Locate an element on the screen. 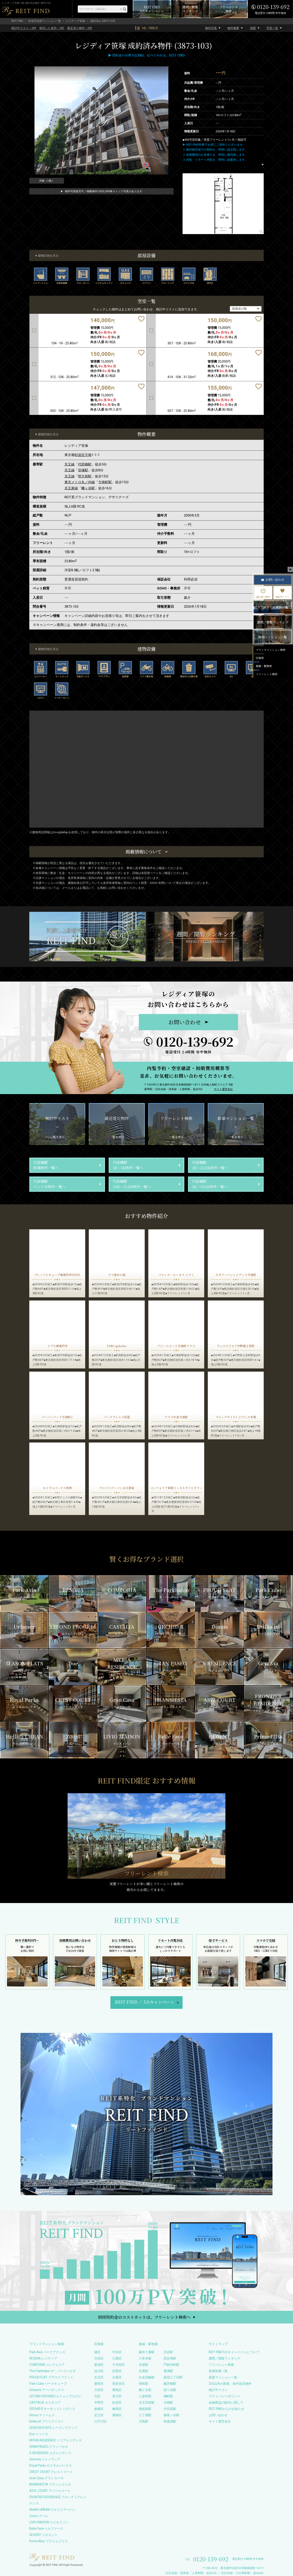 The image size is (293, 2576). 中目黒駅 is located at coordinates (170, 2409).